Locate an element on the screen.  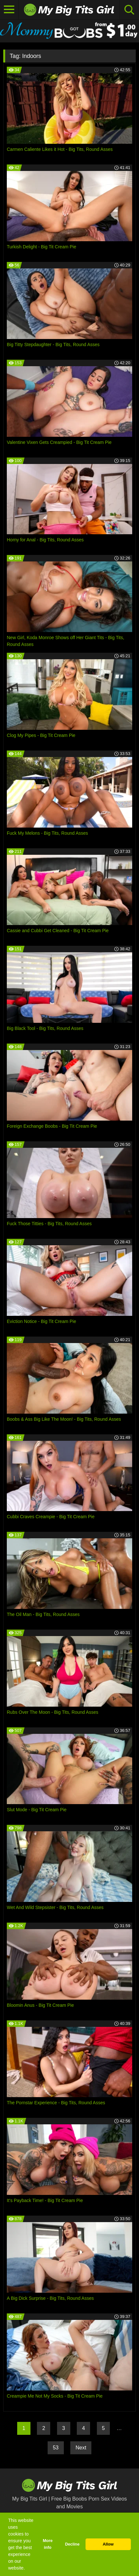
Next is located at coordinates (80, 2447).